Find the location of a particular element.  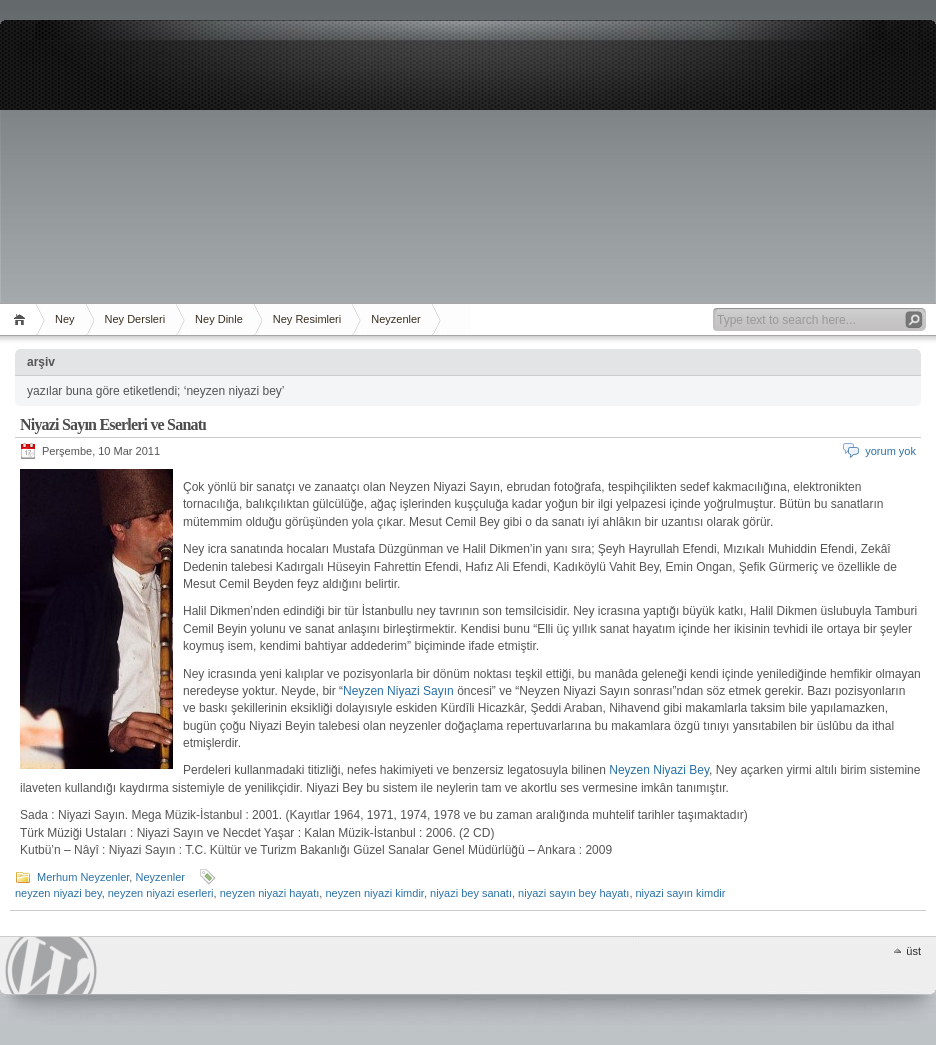

neyzen niyazi bey is located at coordinates (58, 893).